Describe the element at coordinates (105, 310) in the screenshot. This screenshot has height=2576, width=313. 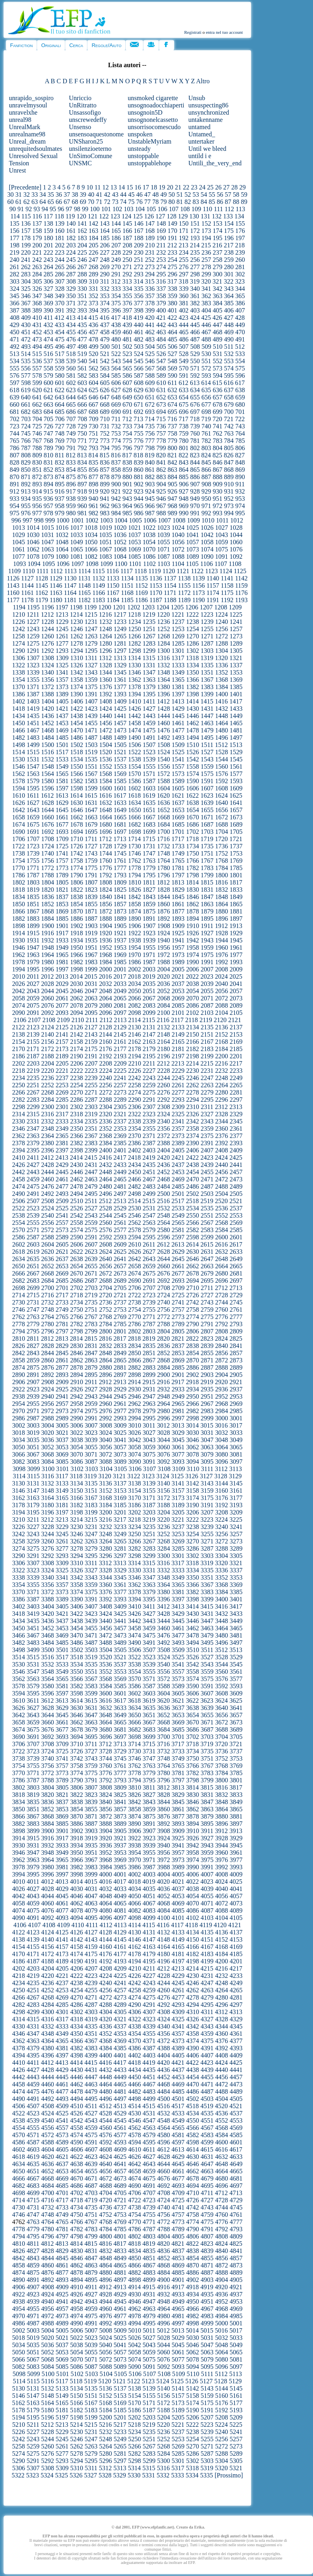
I see `395` at that location.